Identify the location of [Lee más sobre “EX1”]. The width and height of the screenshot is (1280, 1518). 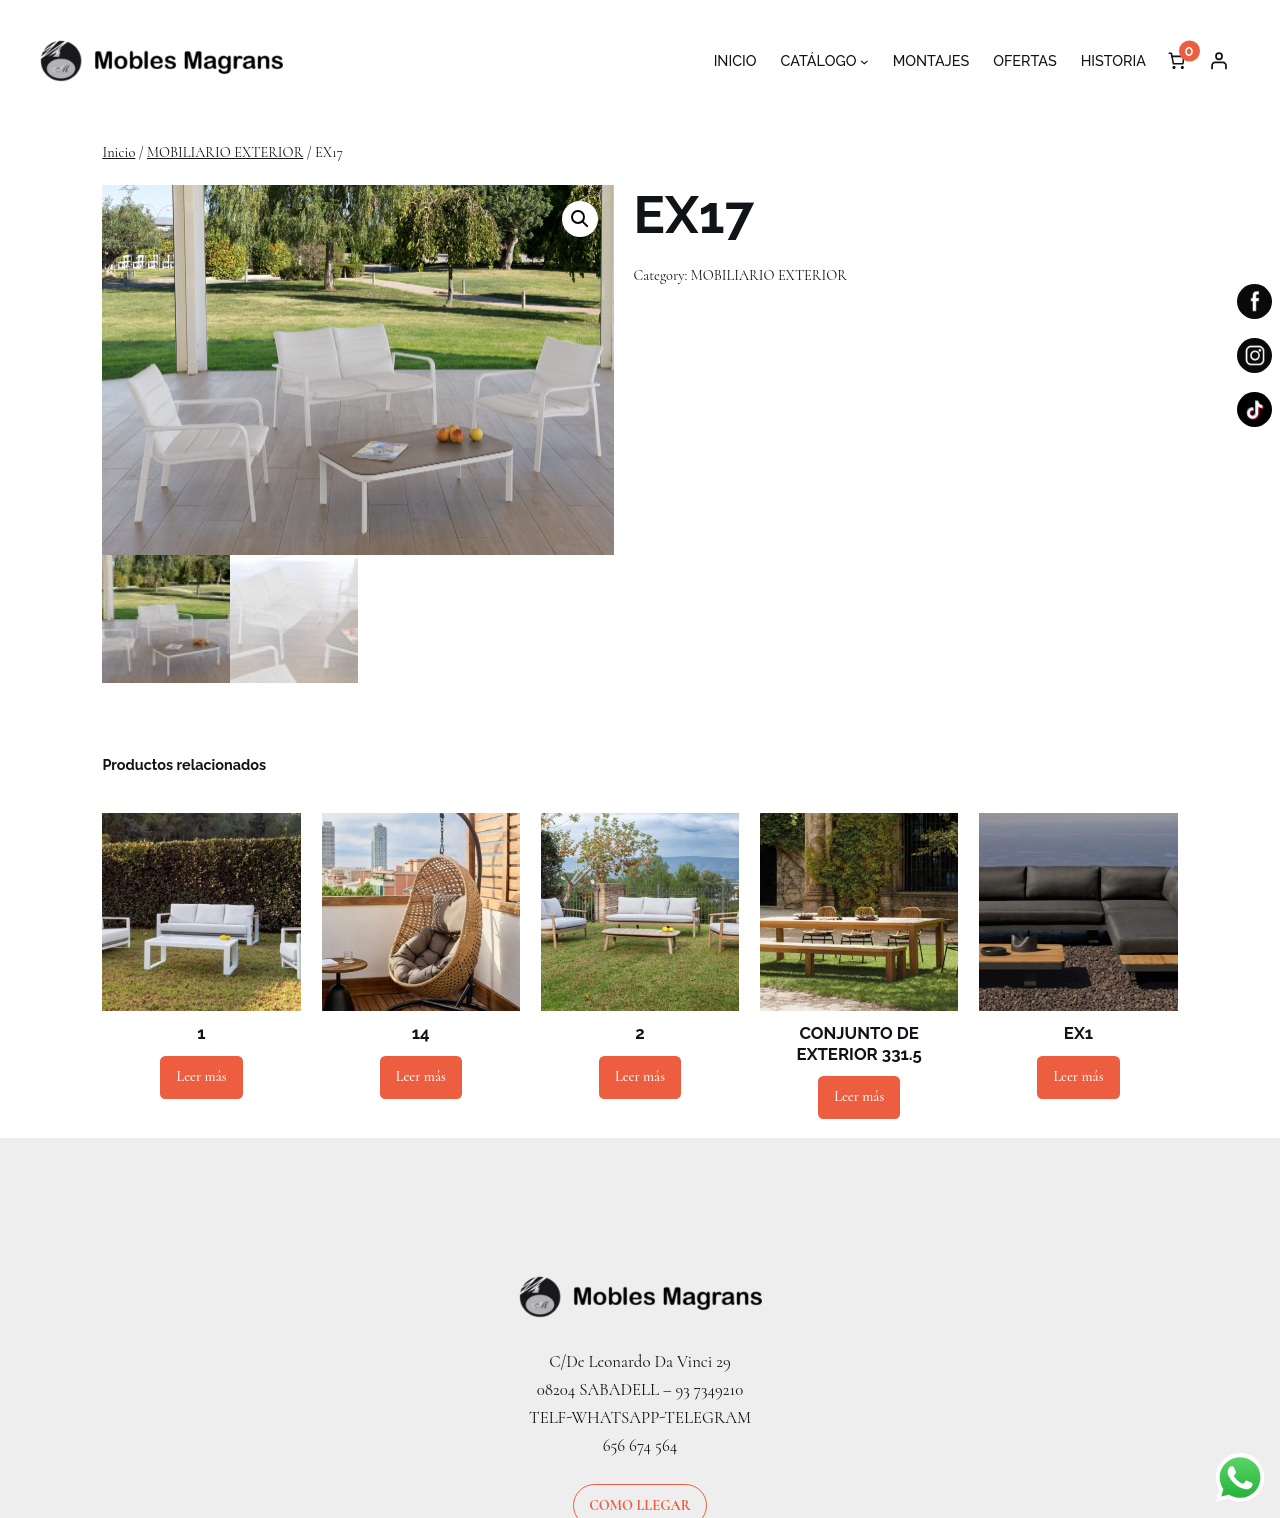
(1078, 1077).